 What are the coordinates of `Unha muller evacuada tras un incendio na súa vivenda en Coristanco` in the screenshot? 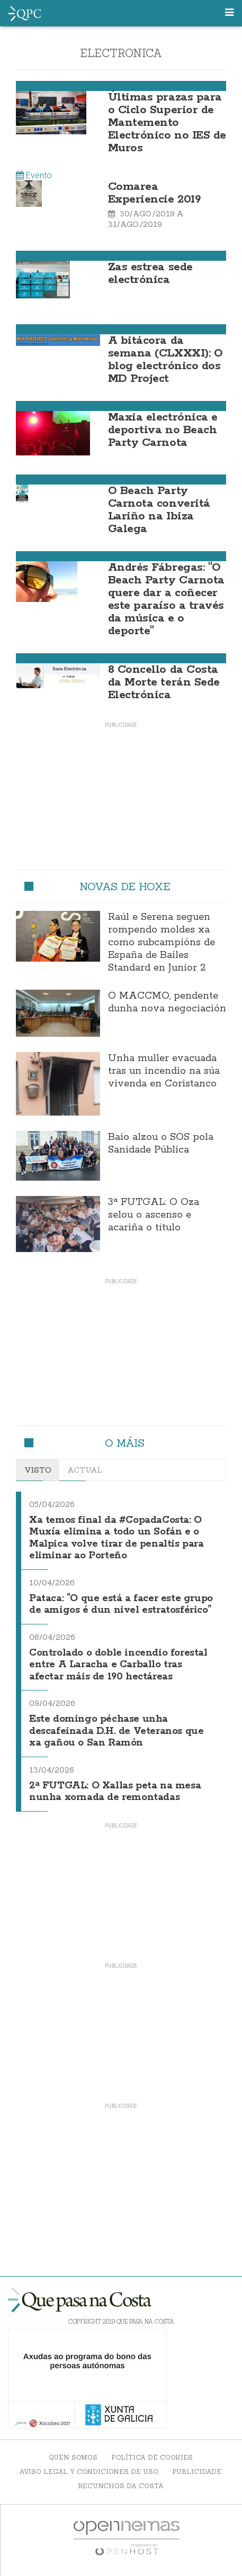 It's located at (164, 1071).